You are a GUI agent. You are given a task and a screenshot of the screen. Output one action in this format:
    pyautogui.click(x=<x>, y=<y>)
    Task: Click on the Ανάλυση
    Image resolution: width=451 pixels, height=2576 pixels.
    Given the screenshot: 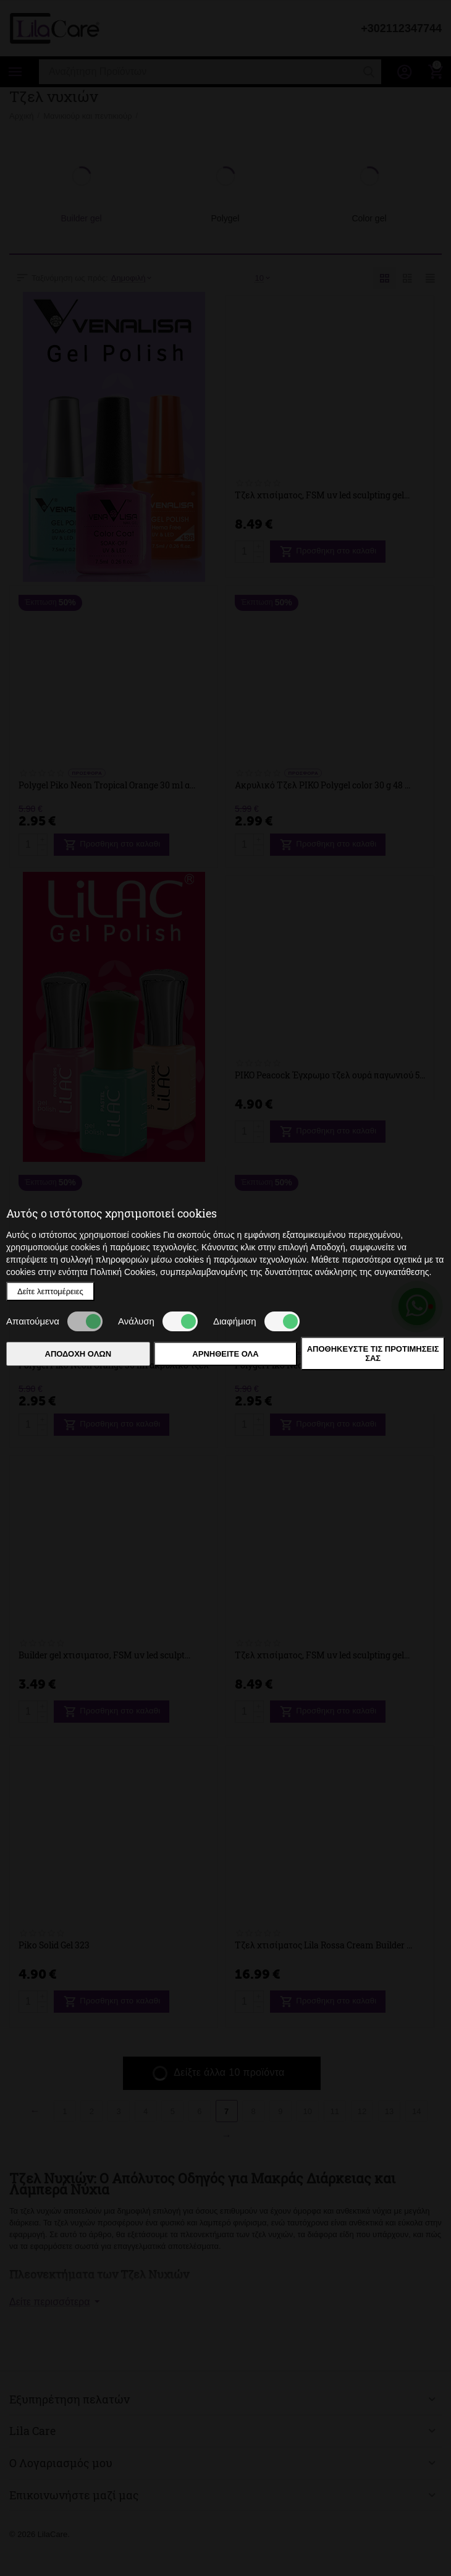 What is the action you would take?
    pyautogui.click(x=158, y=1321)
    